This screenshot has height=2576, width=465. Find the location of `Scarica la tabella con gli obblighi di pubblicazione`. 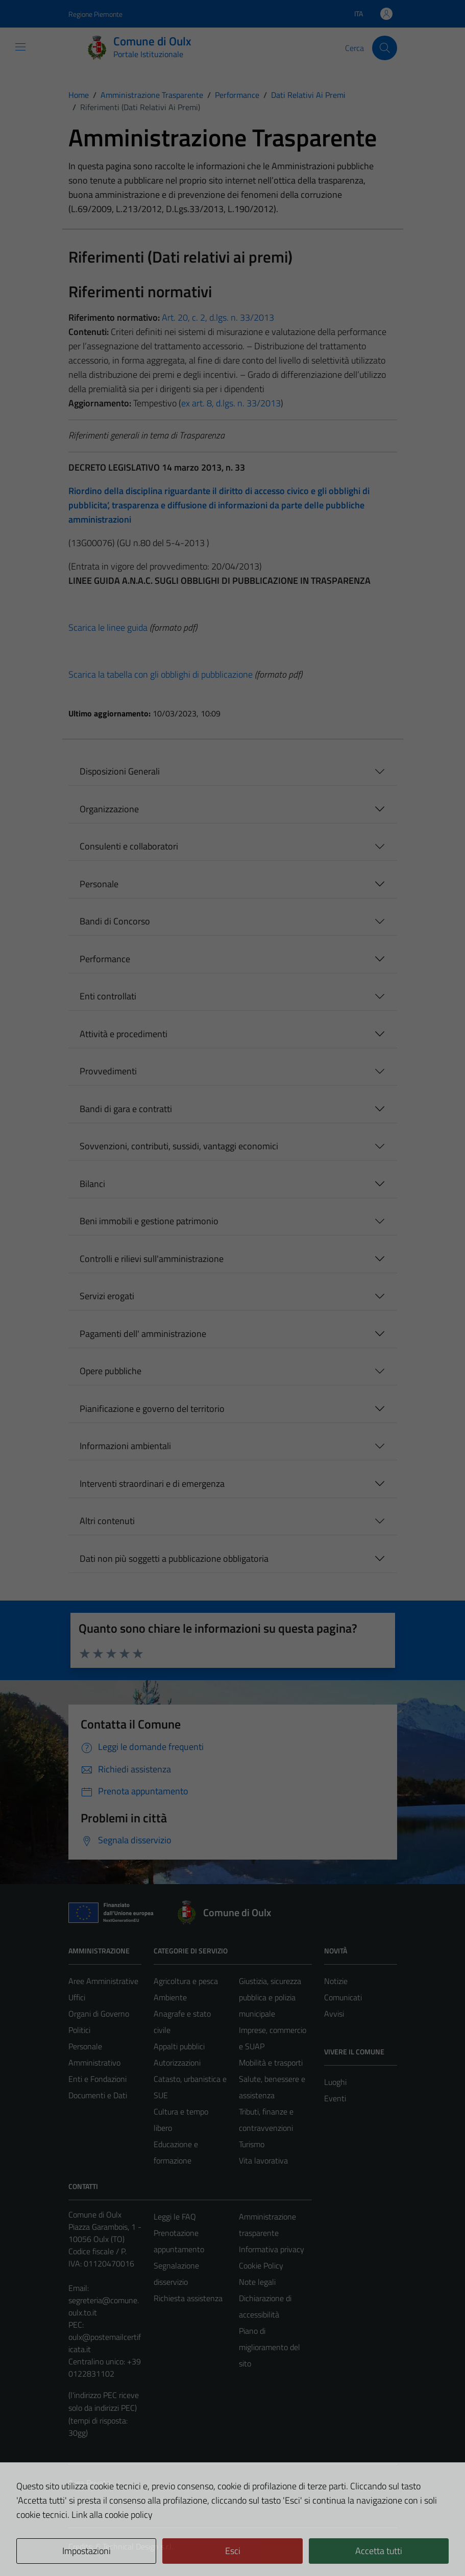

Scarica la tabella con gli obblighi di pubblicazione is located at coordinates (160, 674).